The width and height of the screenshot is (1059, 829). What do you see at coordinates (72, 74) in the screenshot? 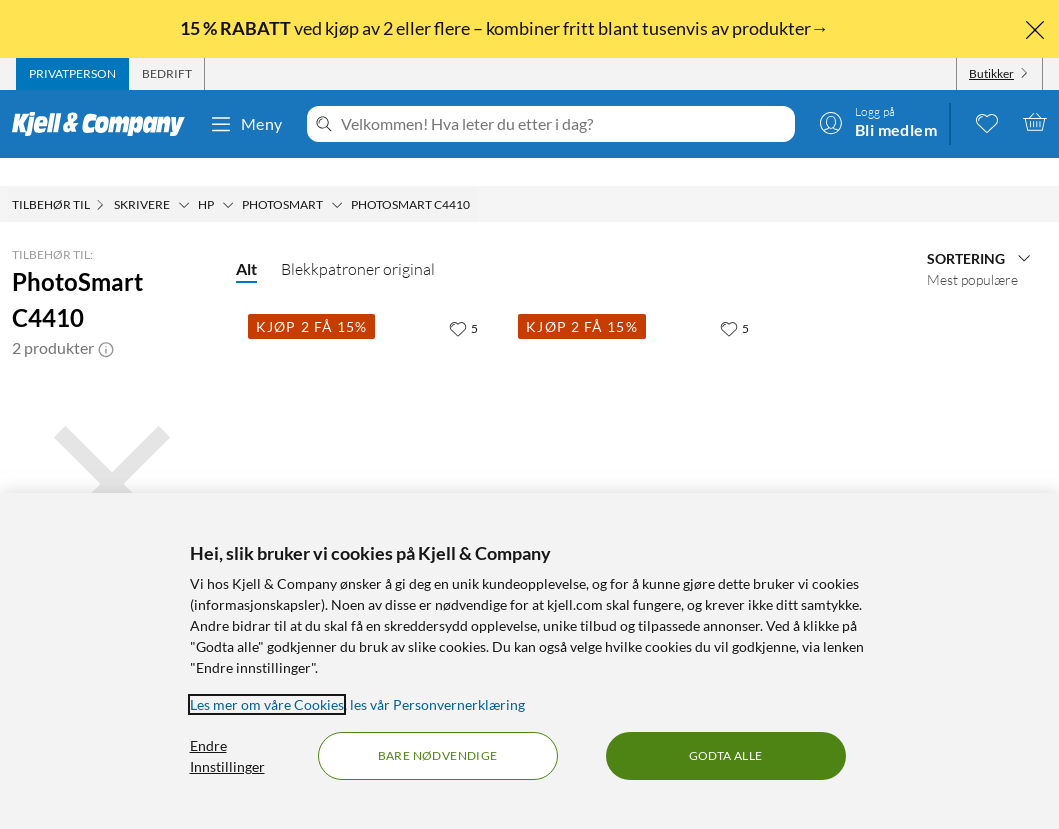
I see `[tab]` at bounding box center [72, 74].